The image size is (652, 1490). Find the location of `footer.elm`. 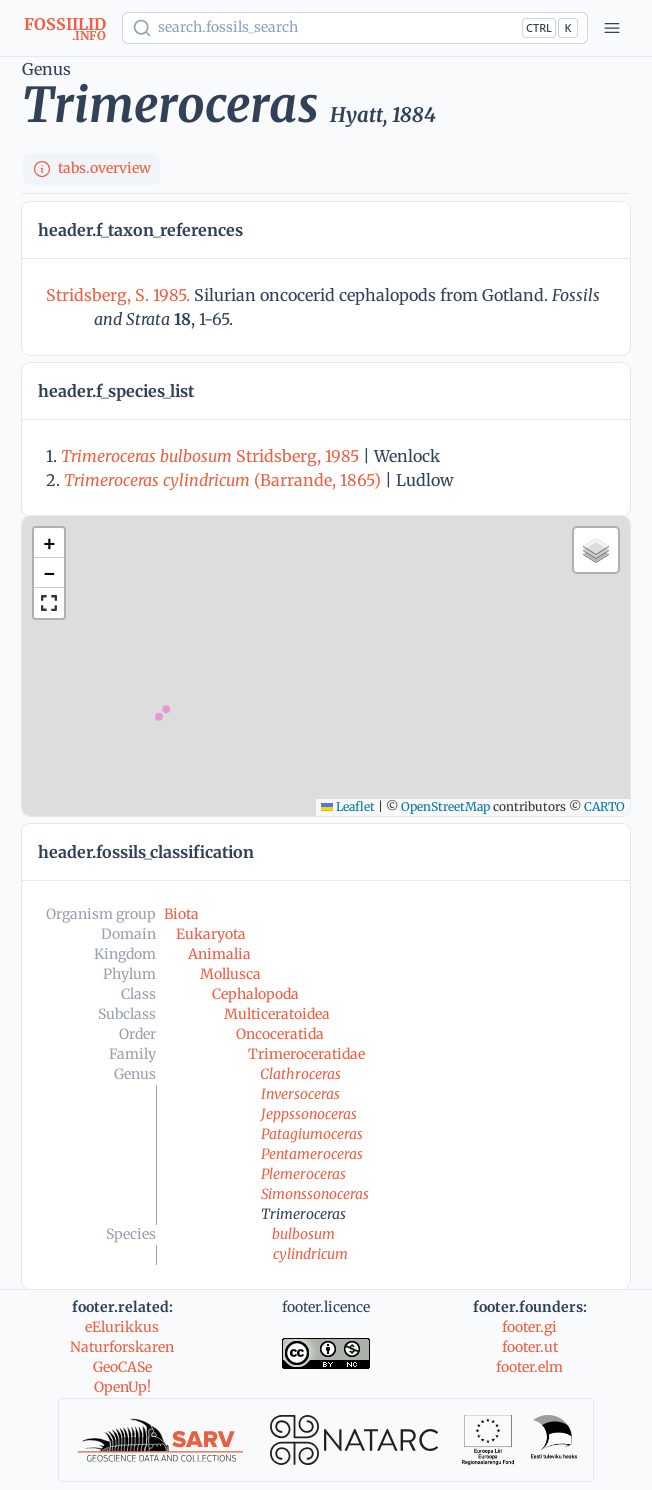

footer.elm is located at coordinates (529, 1367).